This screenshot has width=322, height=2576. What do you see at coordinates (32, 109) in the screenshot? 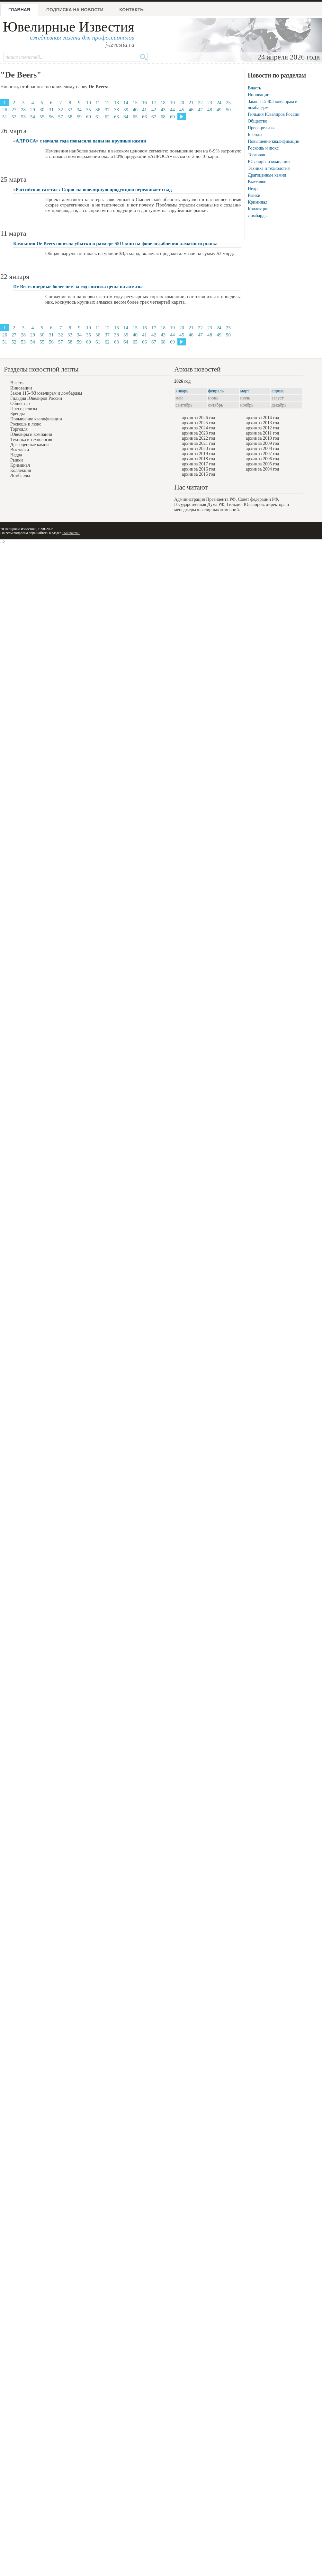
I see `29` at bounding box center [32, 109].